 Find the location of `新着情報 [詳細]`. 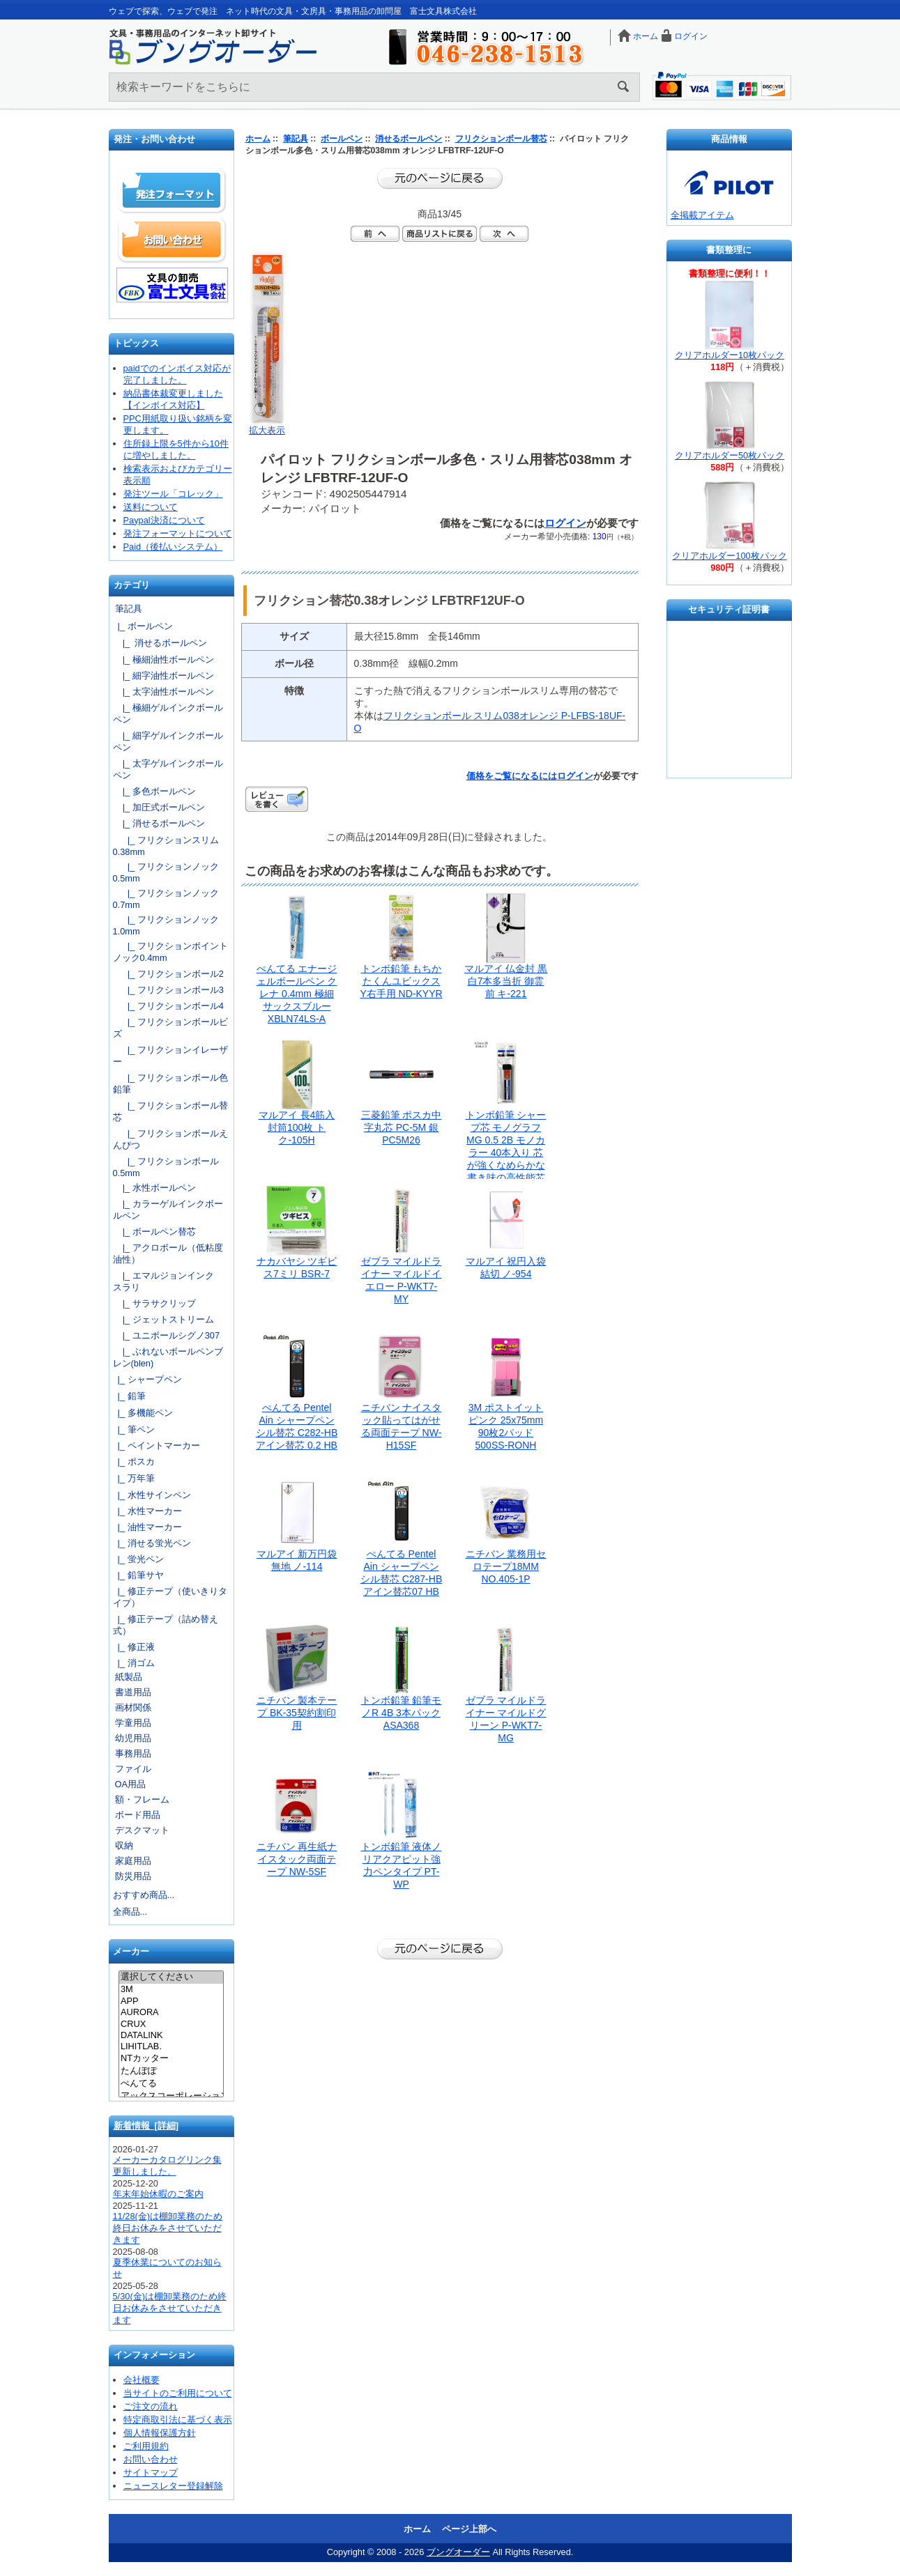

新着情報 [詳細] is located at coordinates (146, 2125).